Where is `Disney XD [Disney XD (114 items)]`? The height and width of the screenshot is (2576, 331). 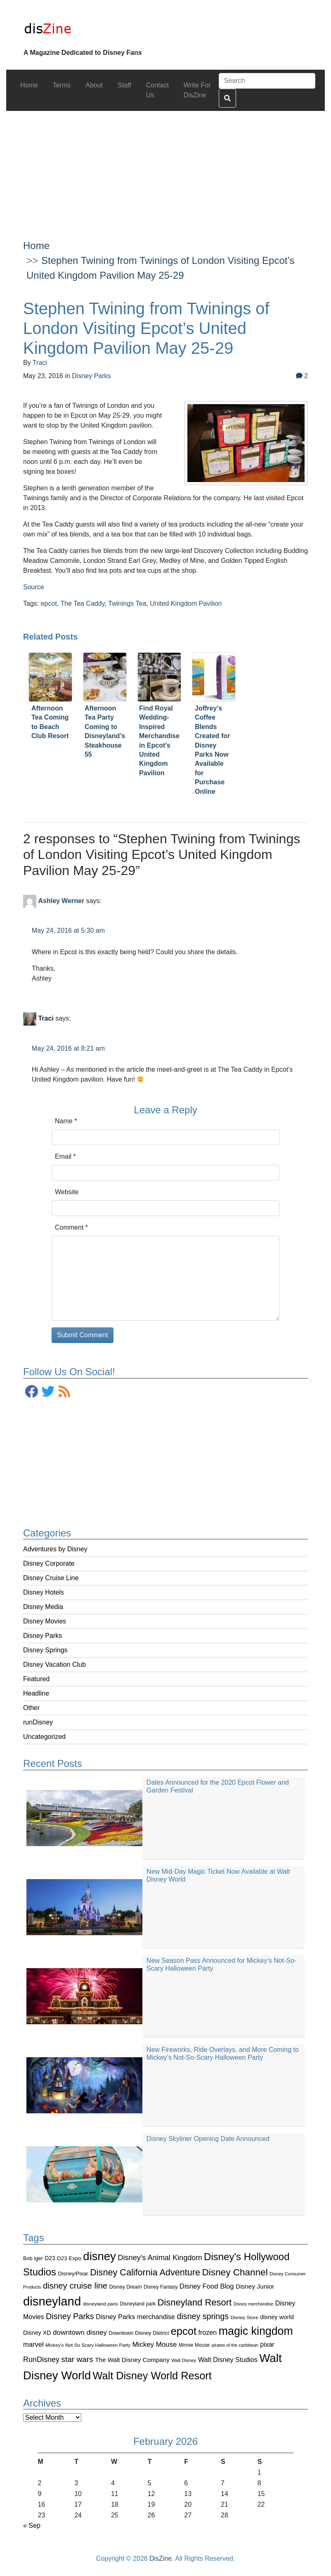
Disney XD [Disney XD (114 items)] is located at coordinates (37, 2332).